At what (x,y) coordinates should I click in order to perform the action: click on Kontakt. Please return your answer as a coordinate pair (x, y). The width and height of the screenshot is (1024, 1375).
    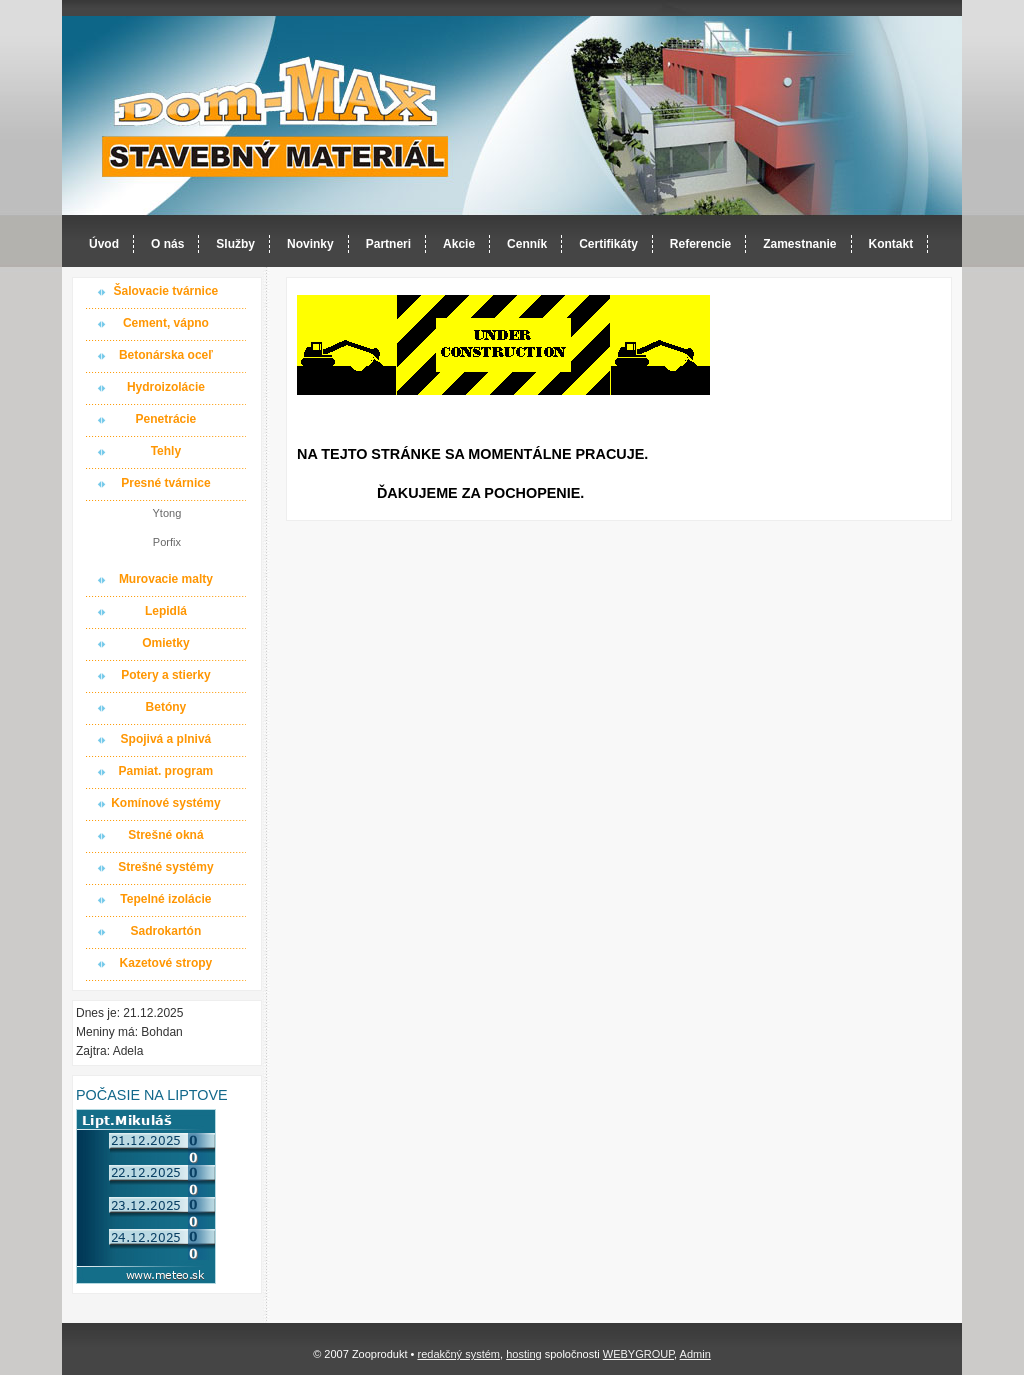
    Looking at the image, I should click on (891, 244).